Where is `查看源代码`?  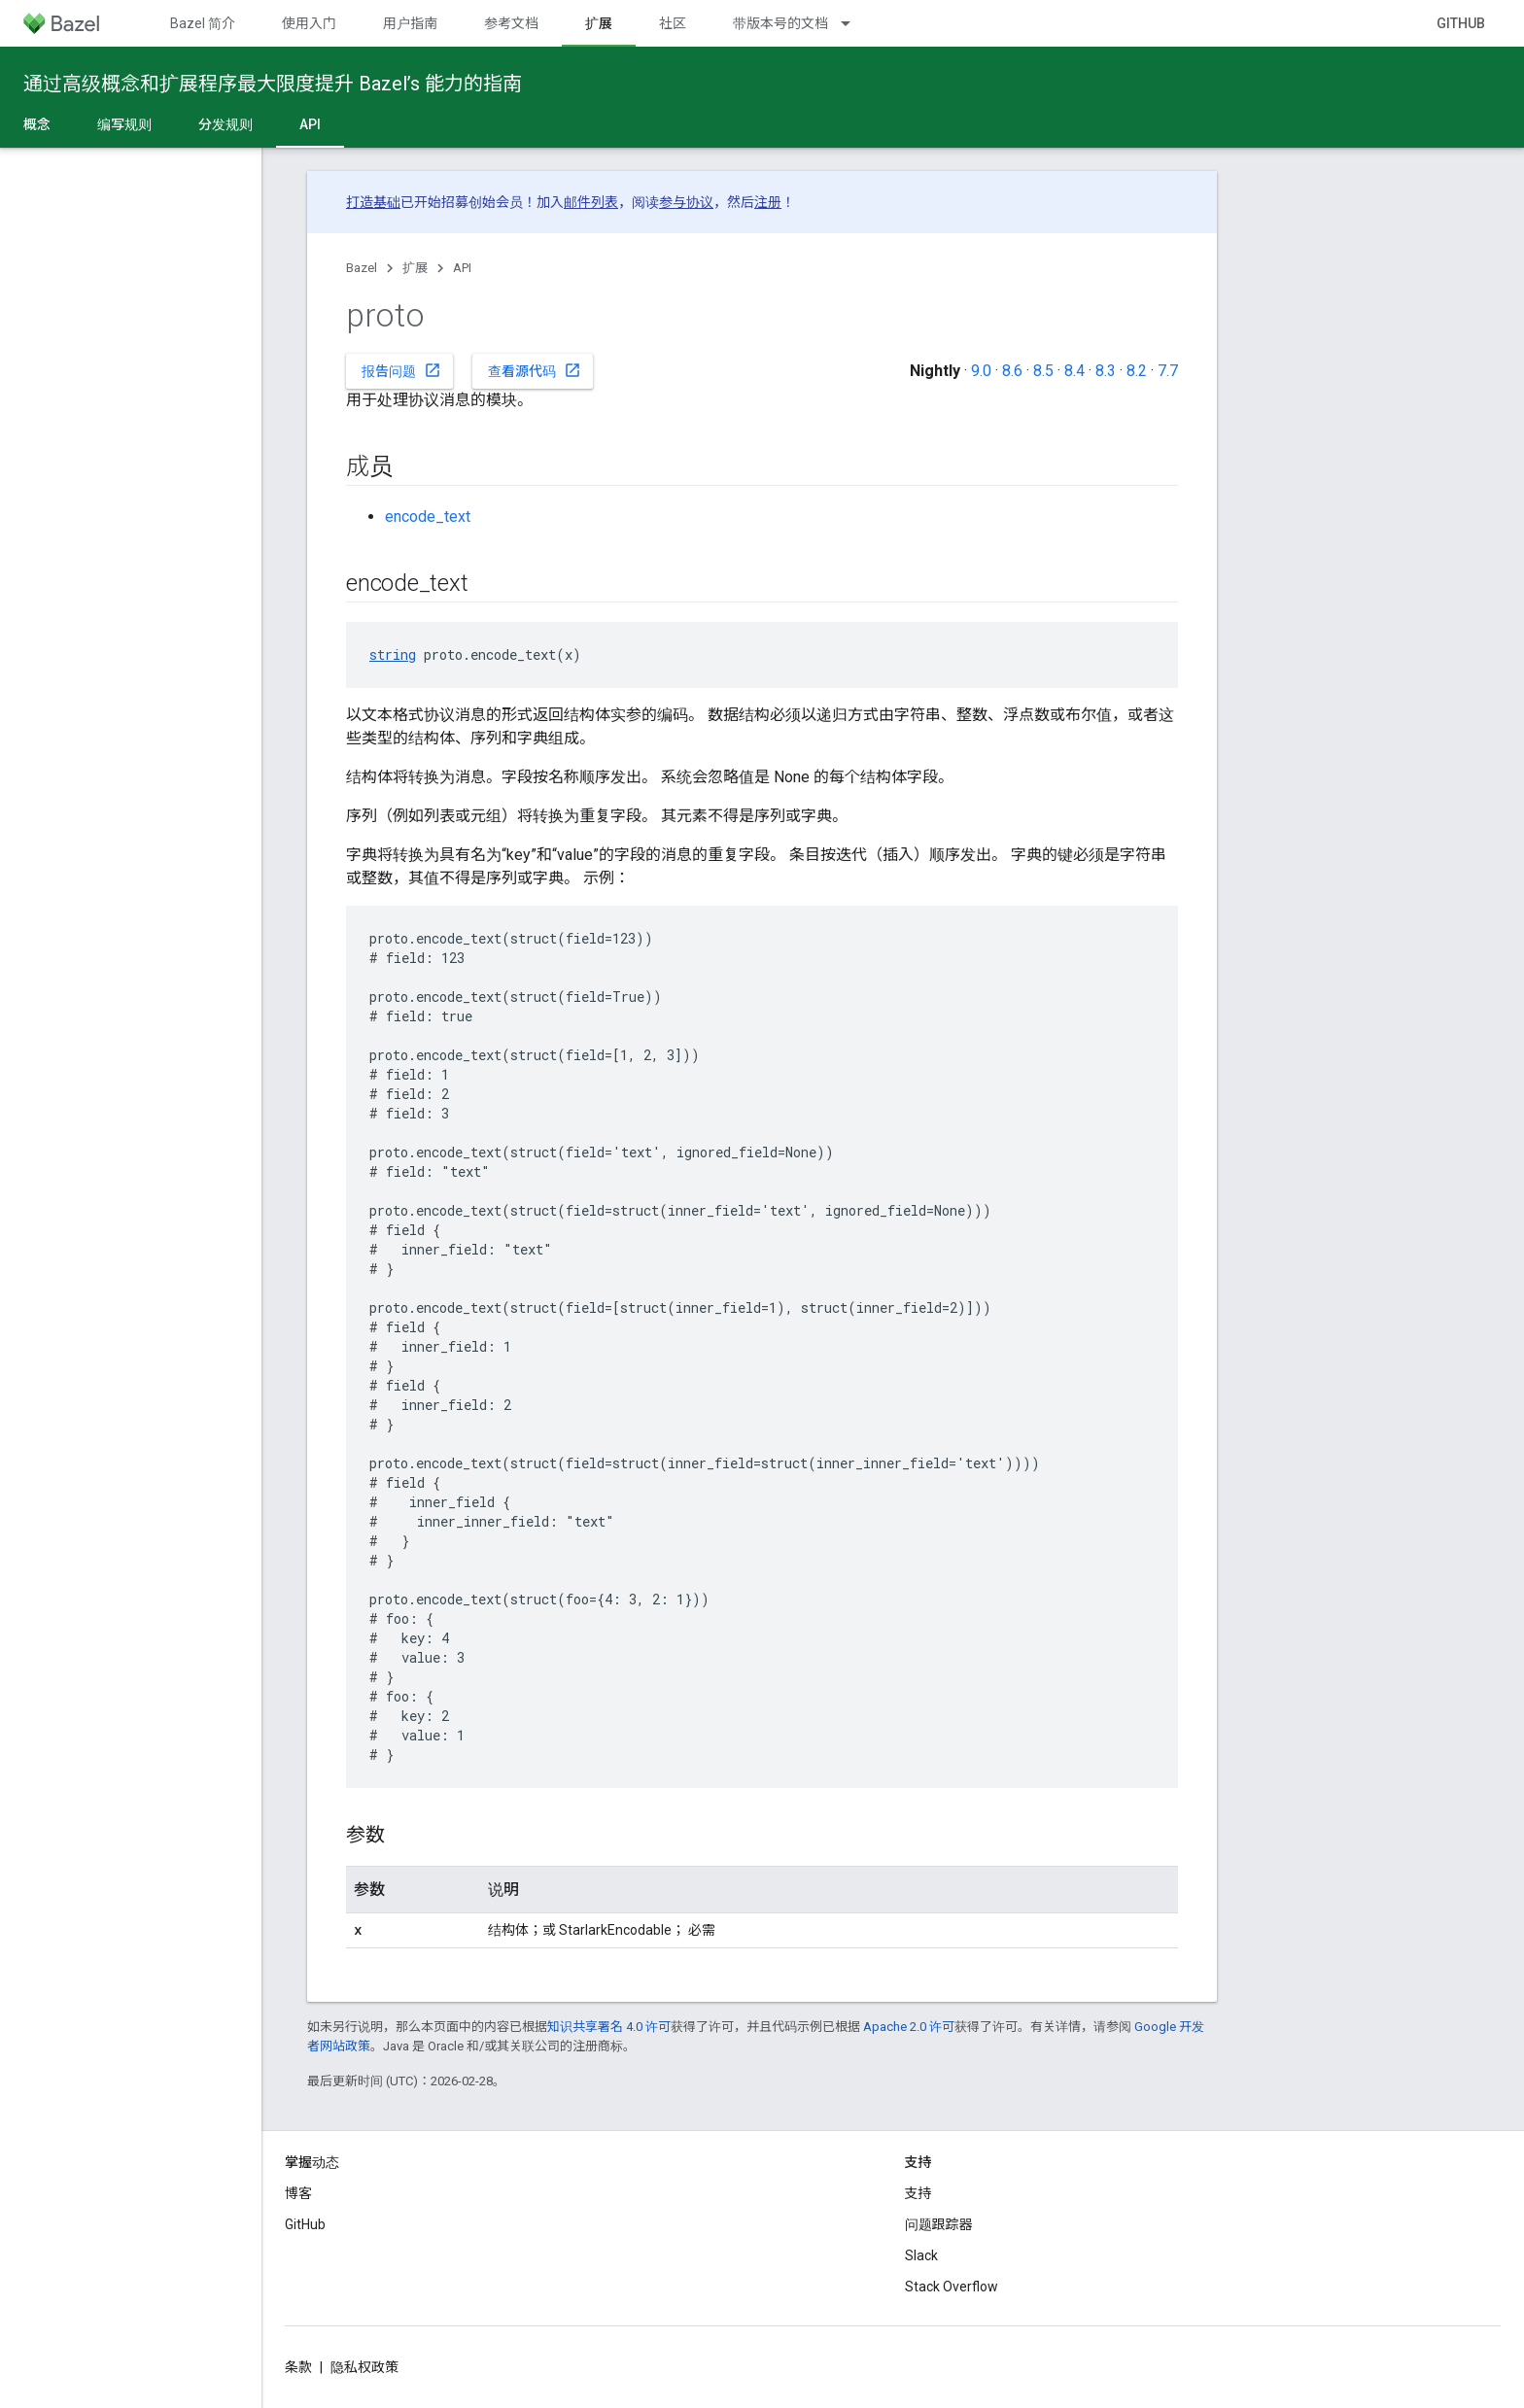 查看源代码 is located at coordinates (534, 370).